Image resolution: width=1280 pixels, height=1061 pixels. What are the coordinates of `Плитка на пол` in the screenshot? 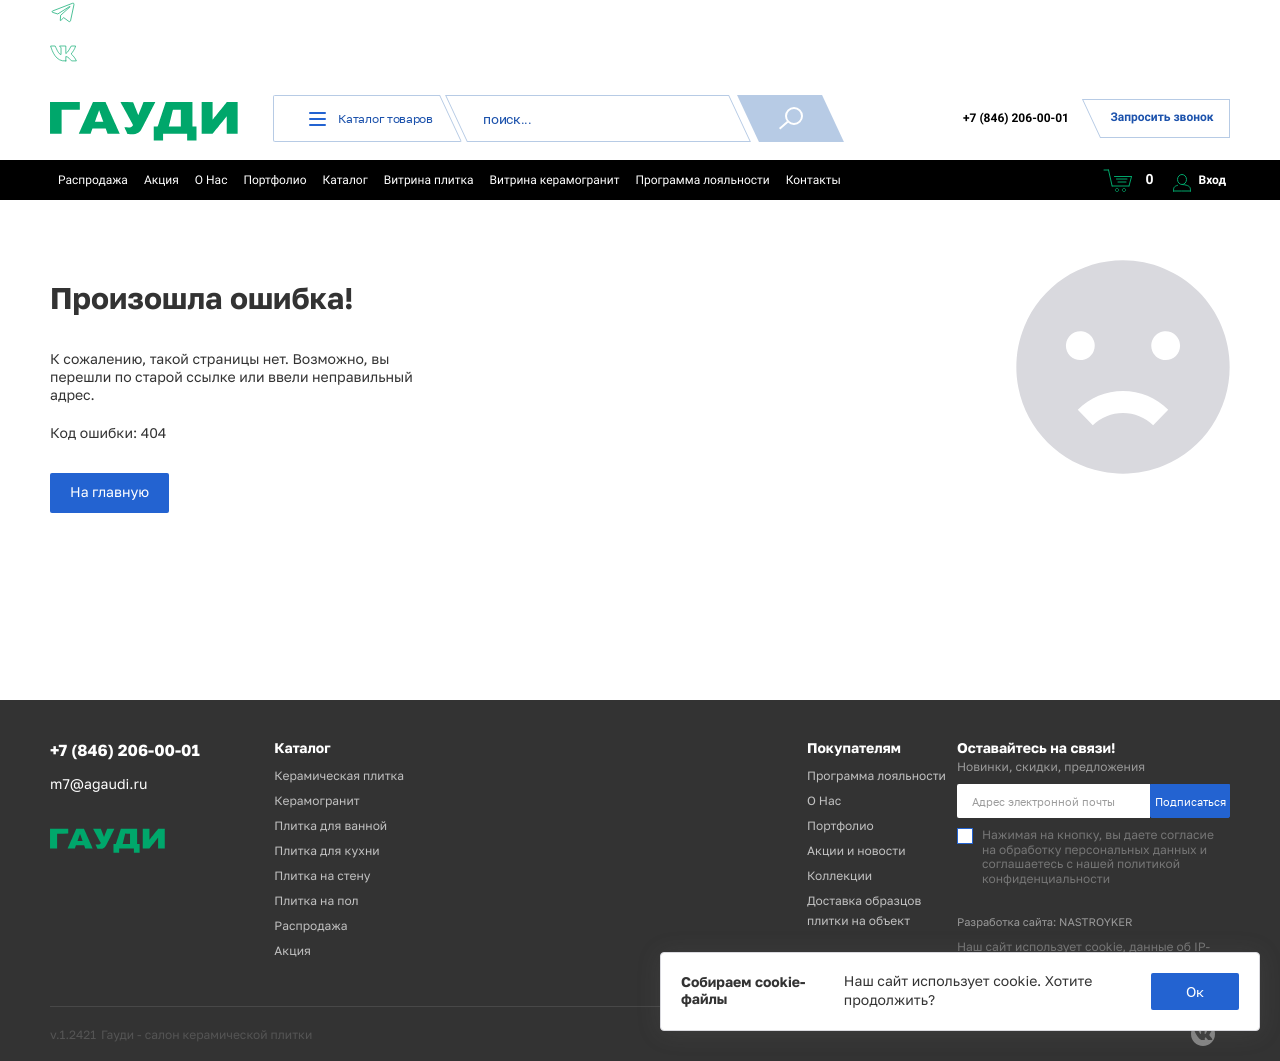 It's located at (316, 900).